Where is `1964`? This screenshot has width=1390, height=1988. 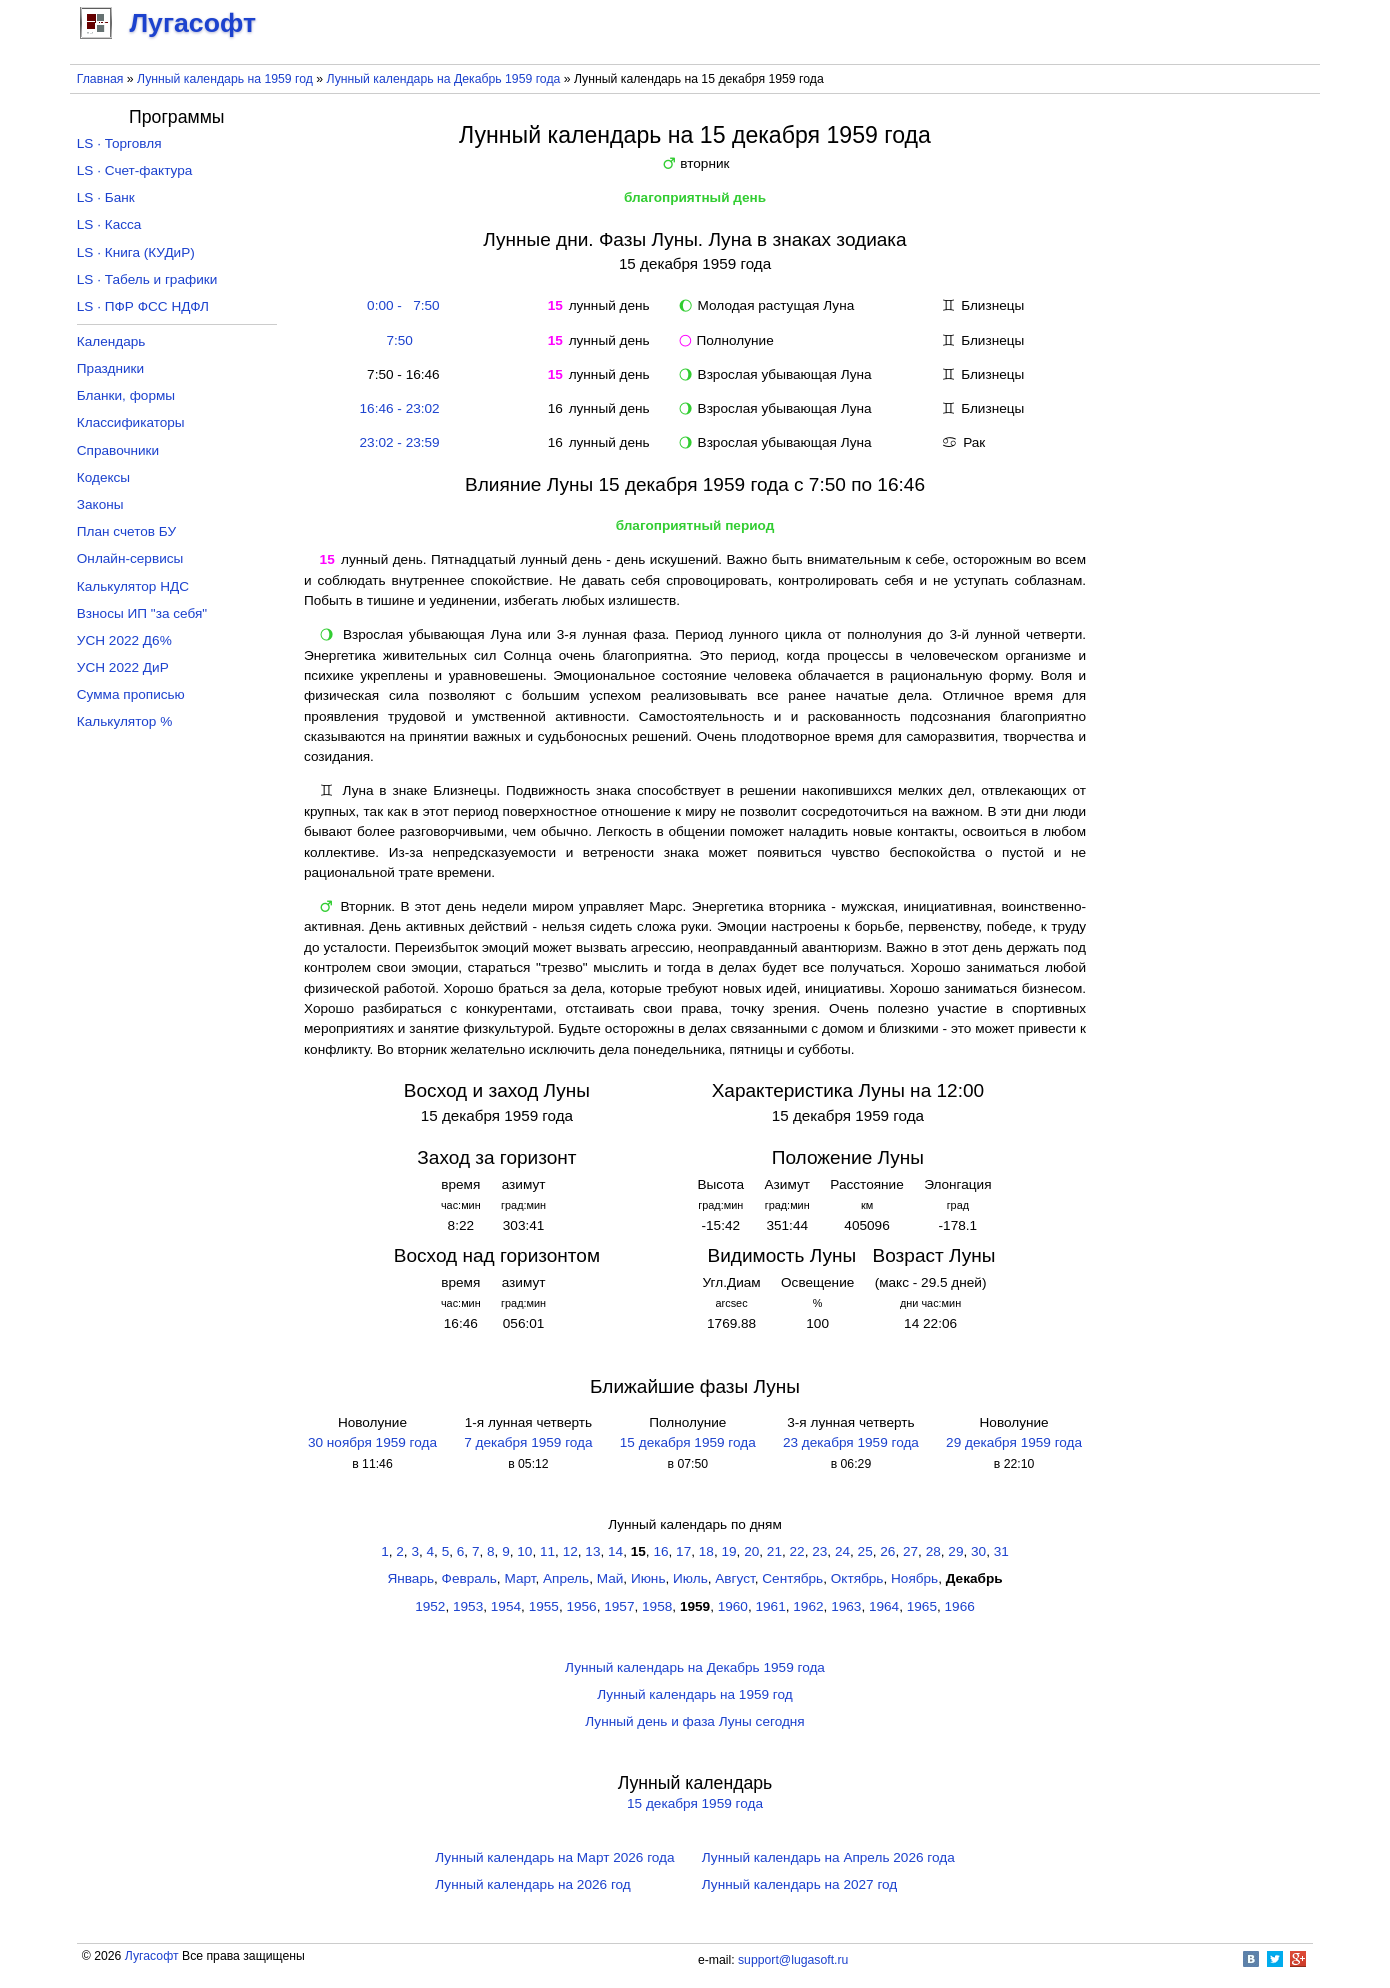
1964 is located at coordinates (884, 1606).